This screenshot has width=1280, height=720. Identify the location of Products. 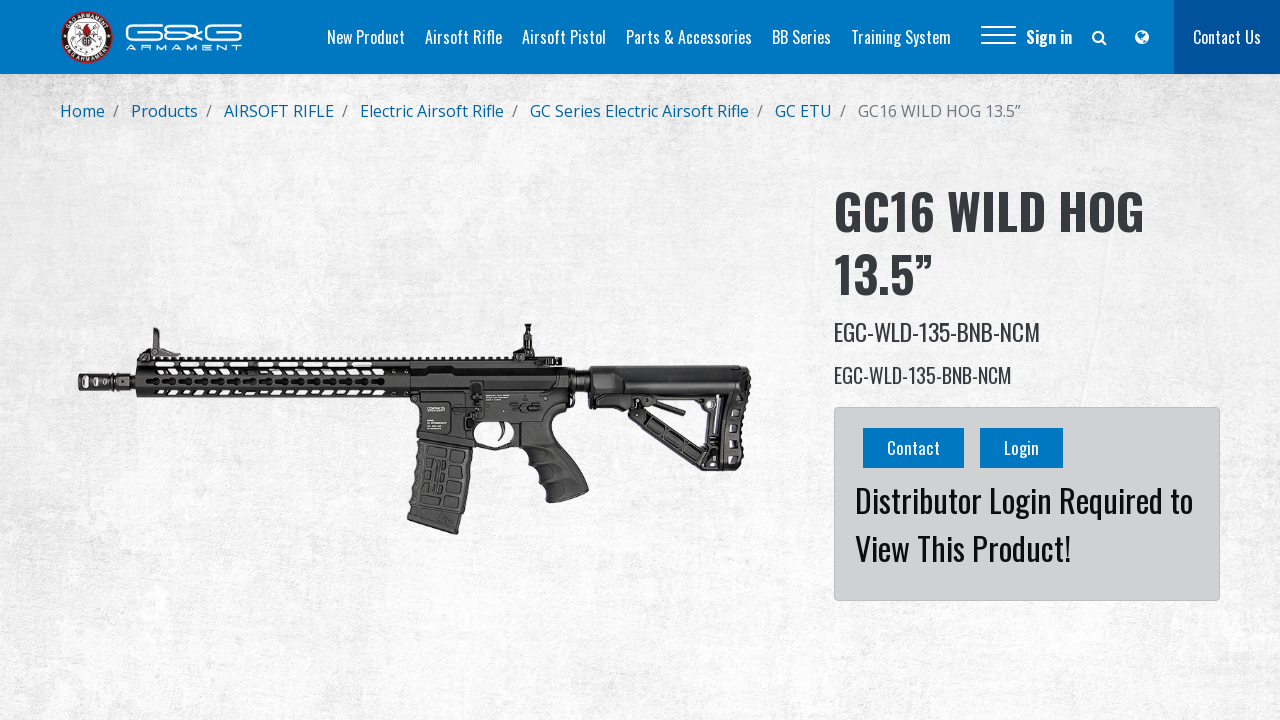
(164, 111).